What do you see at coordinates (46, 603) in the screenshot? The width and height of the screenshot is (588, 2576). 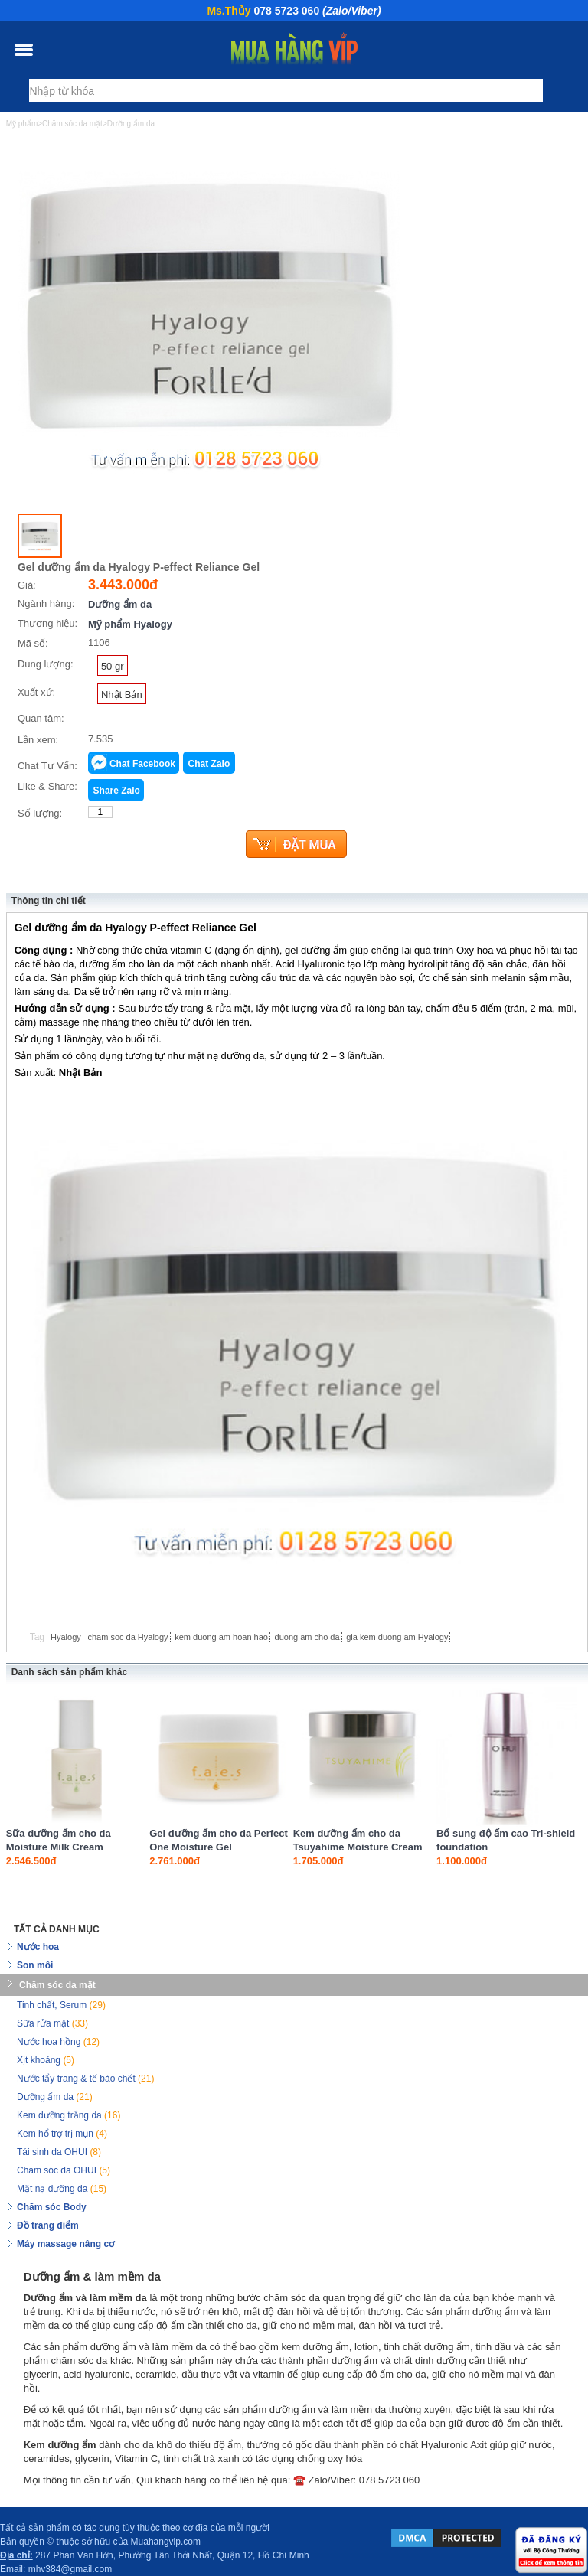 I see `Ngành hàng:` at bounding box center [46, 603].